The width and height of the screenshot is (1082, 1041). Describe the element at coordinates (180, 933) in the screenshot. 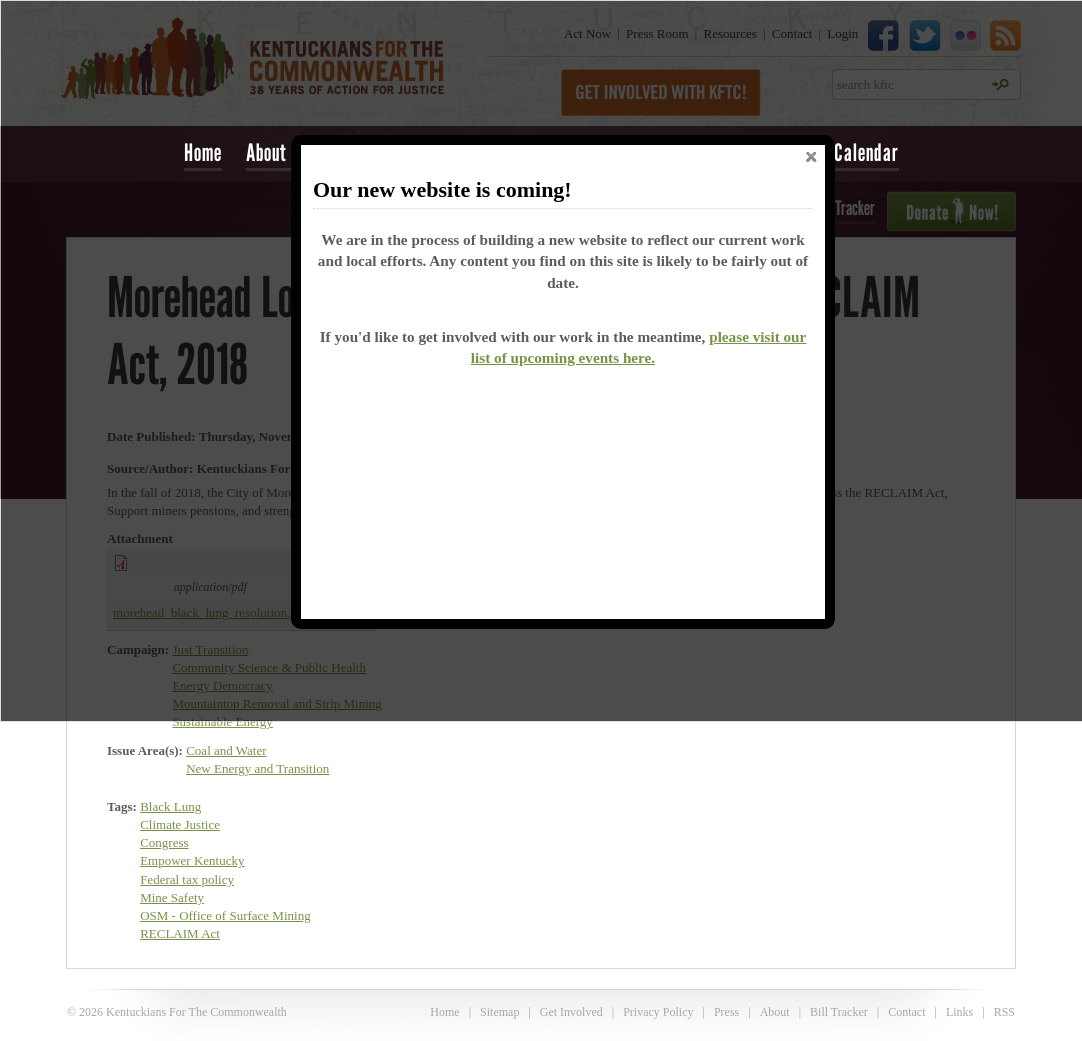

I see `RECLAIM Act` at that location.